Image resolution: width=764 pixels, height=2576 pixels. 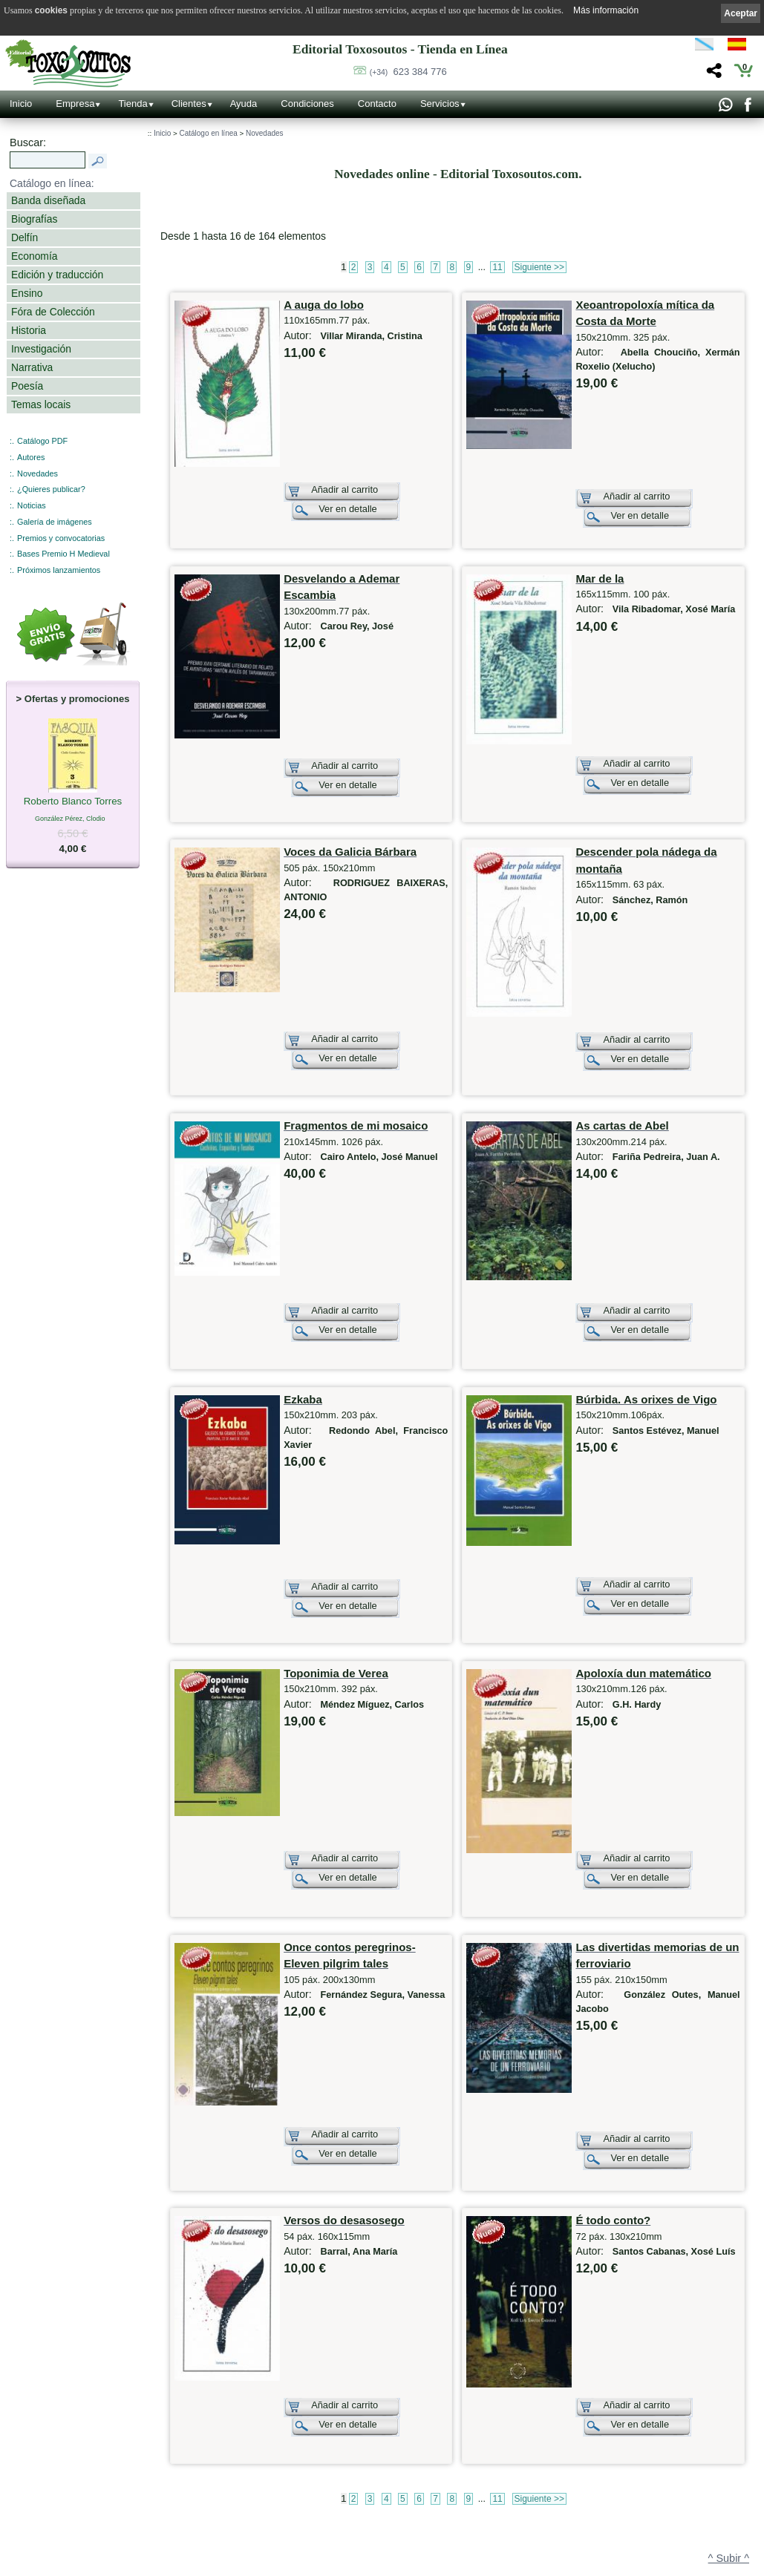 I want to click on Ofertas, so click(x=323, y=2459).